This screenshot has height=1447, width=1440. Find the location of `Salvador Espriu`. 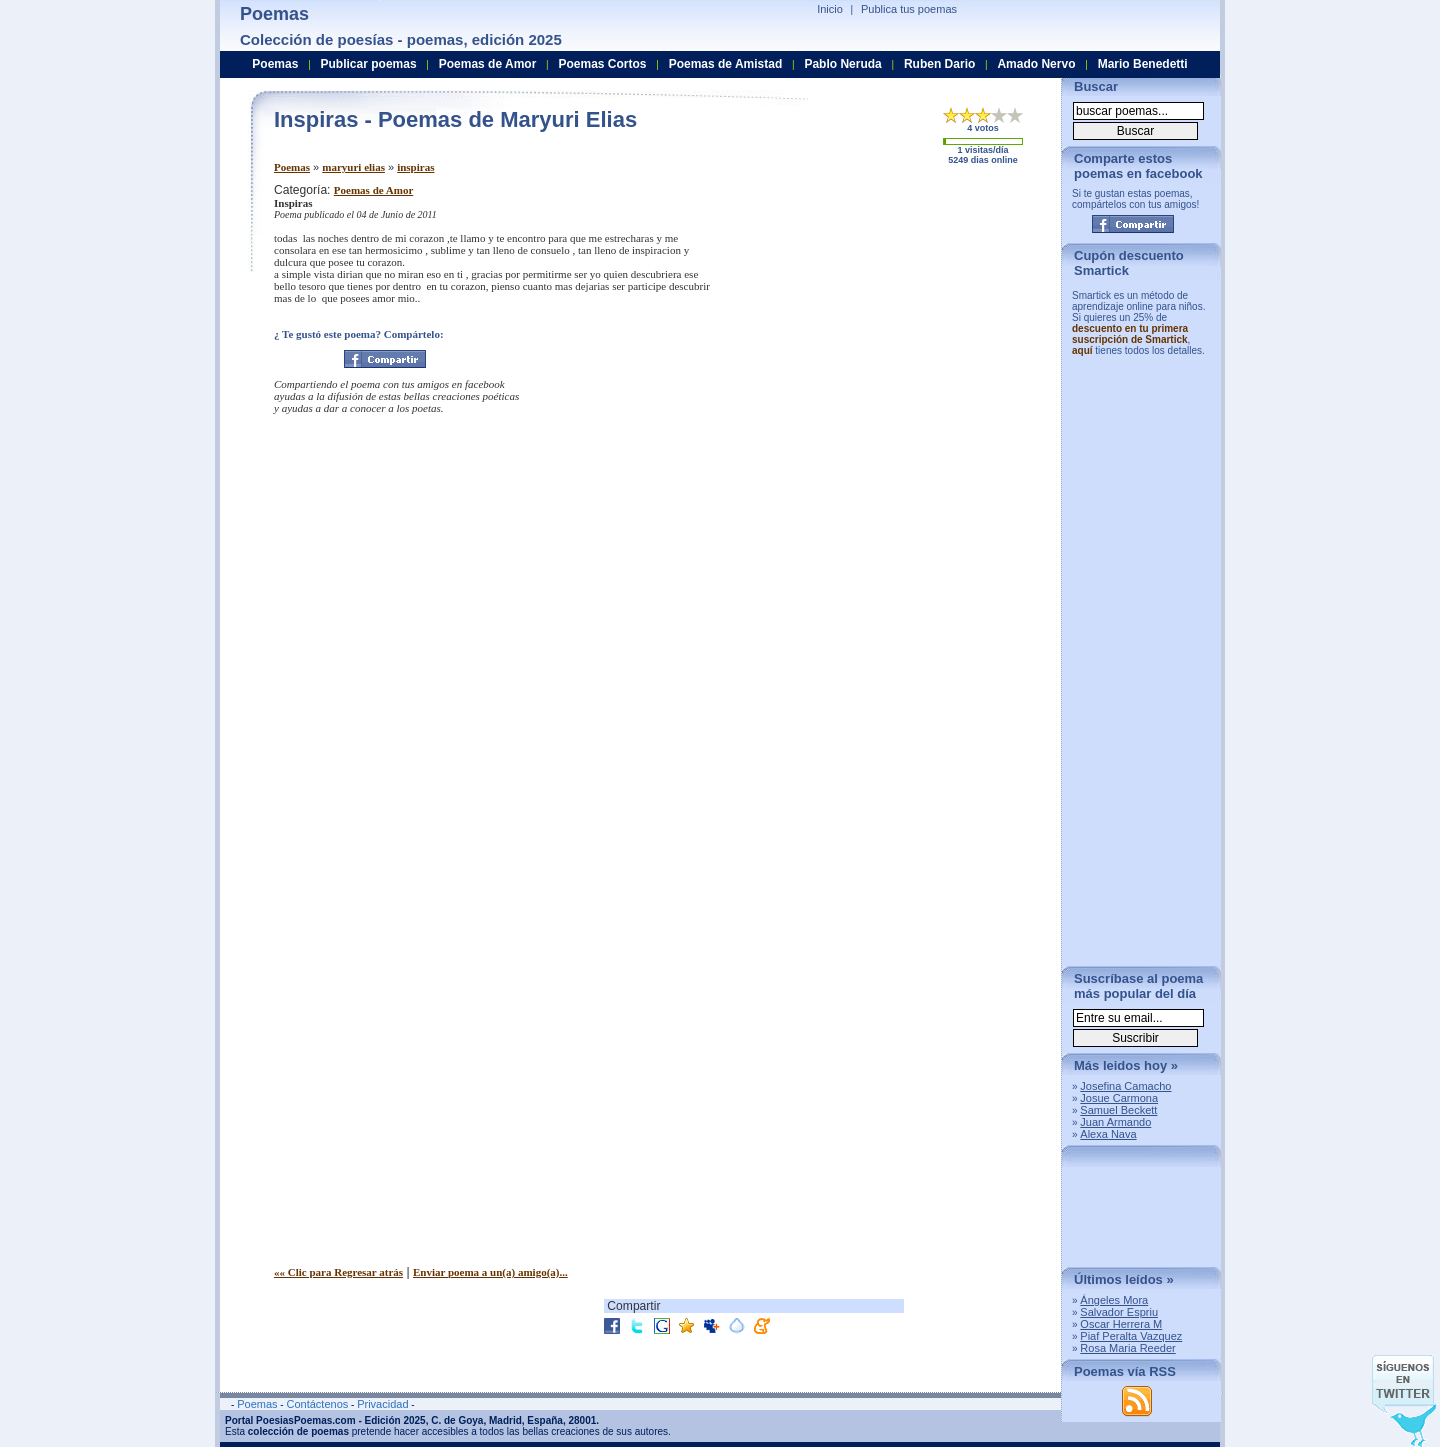

Salvador Espriu is located at coordinates (1119, 1312).